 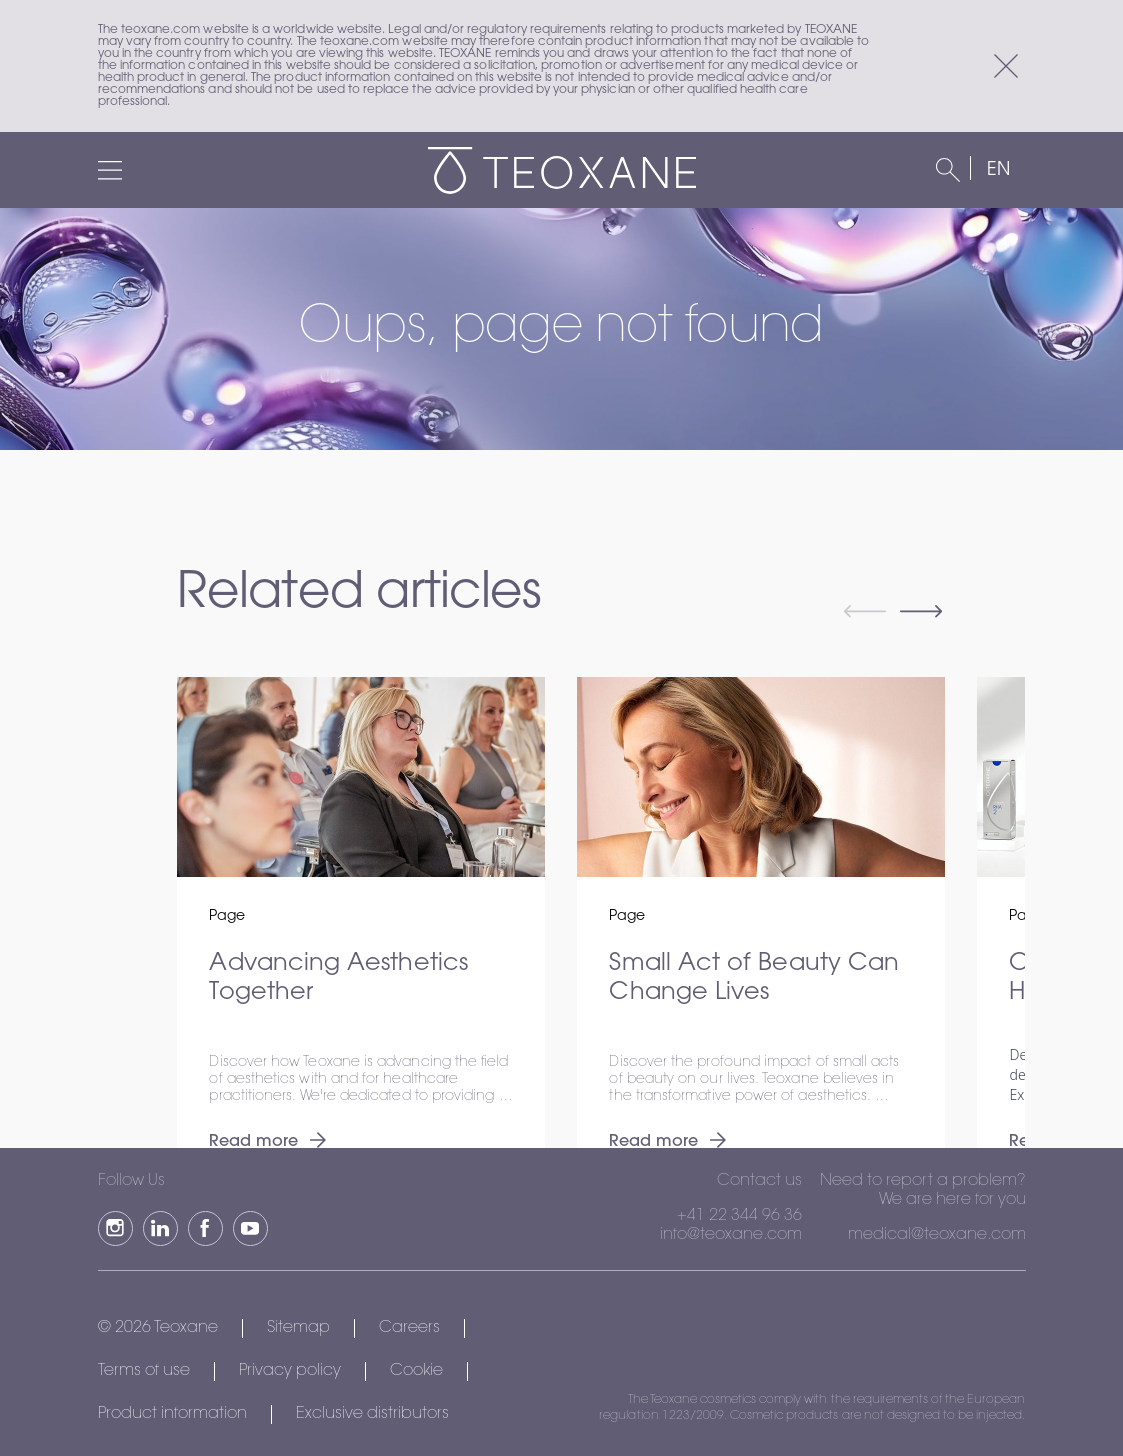 I want to click on [Close], so click(x=1006, y=66).